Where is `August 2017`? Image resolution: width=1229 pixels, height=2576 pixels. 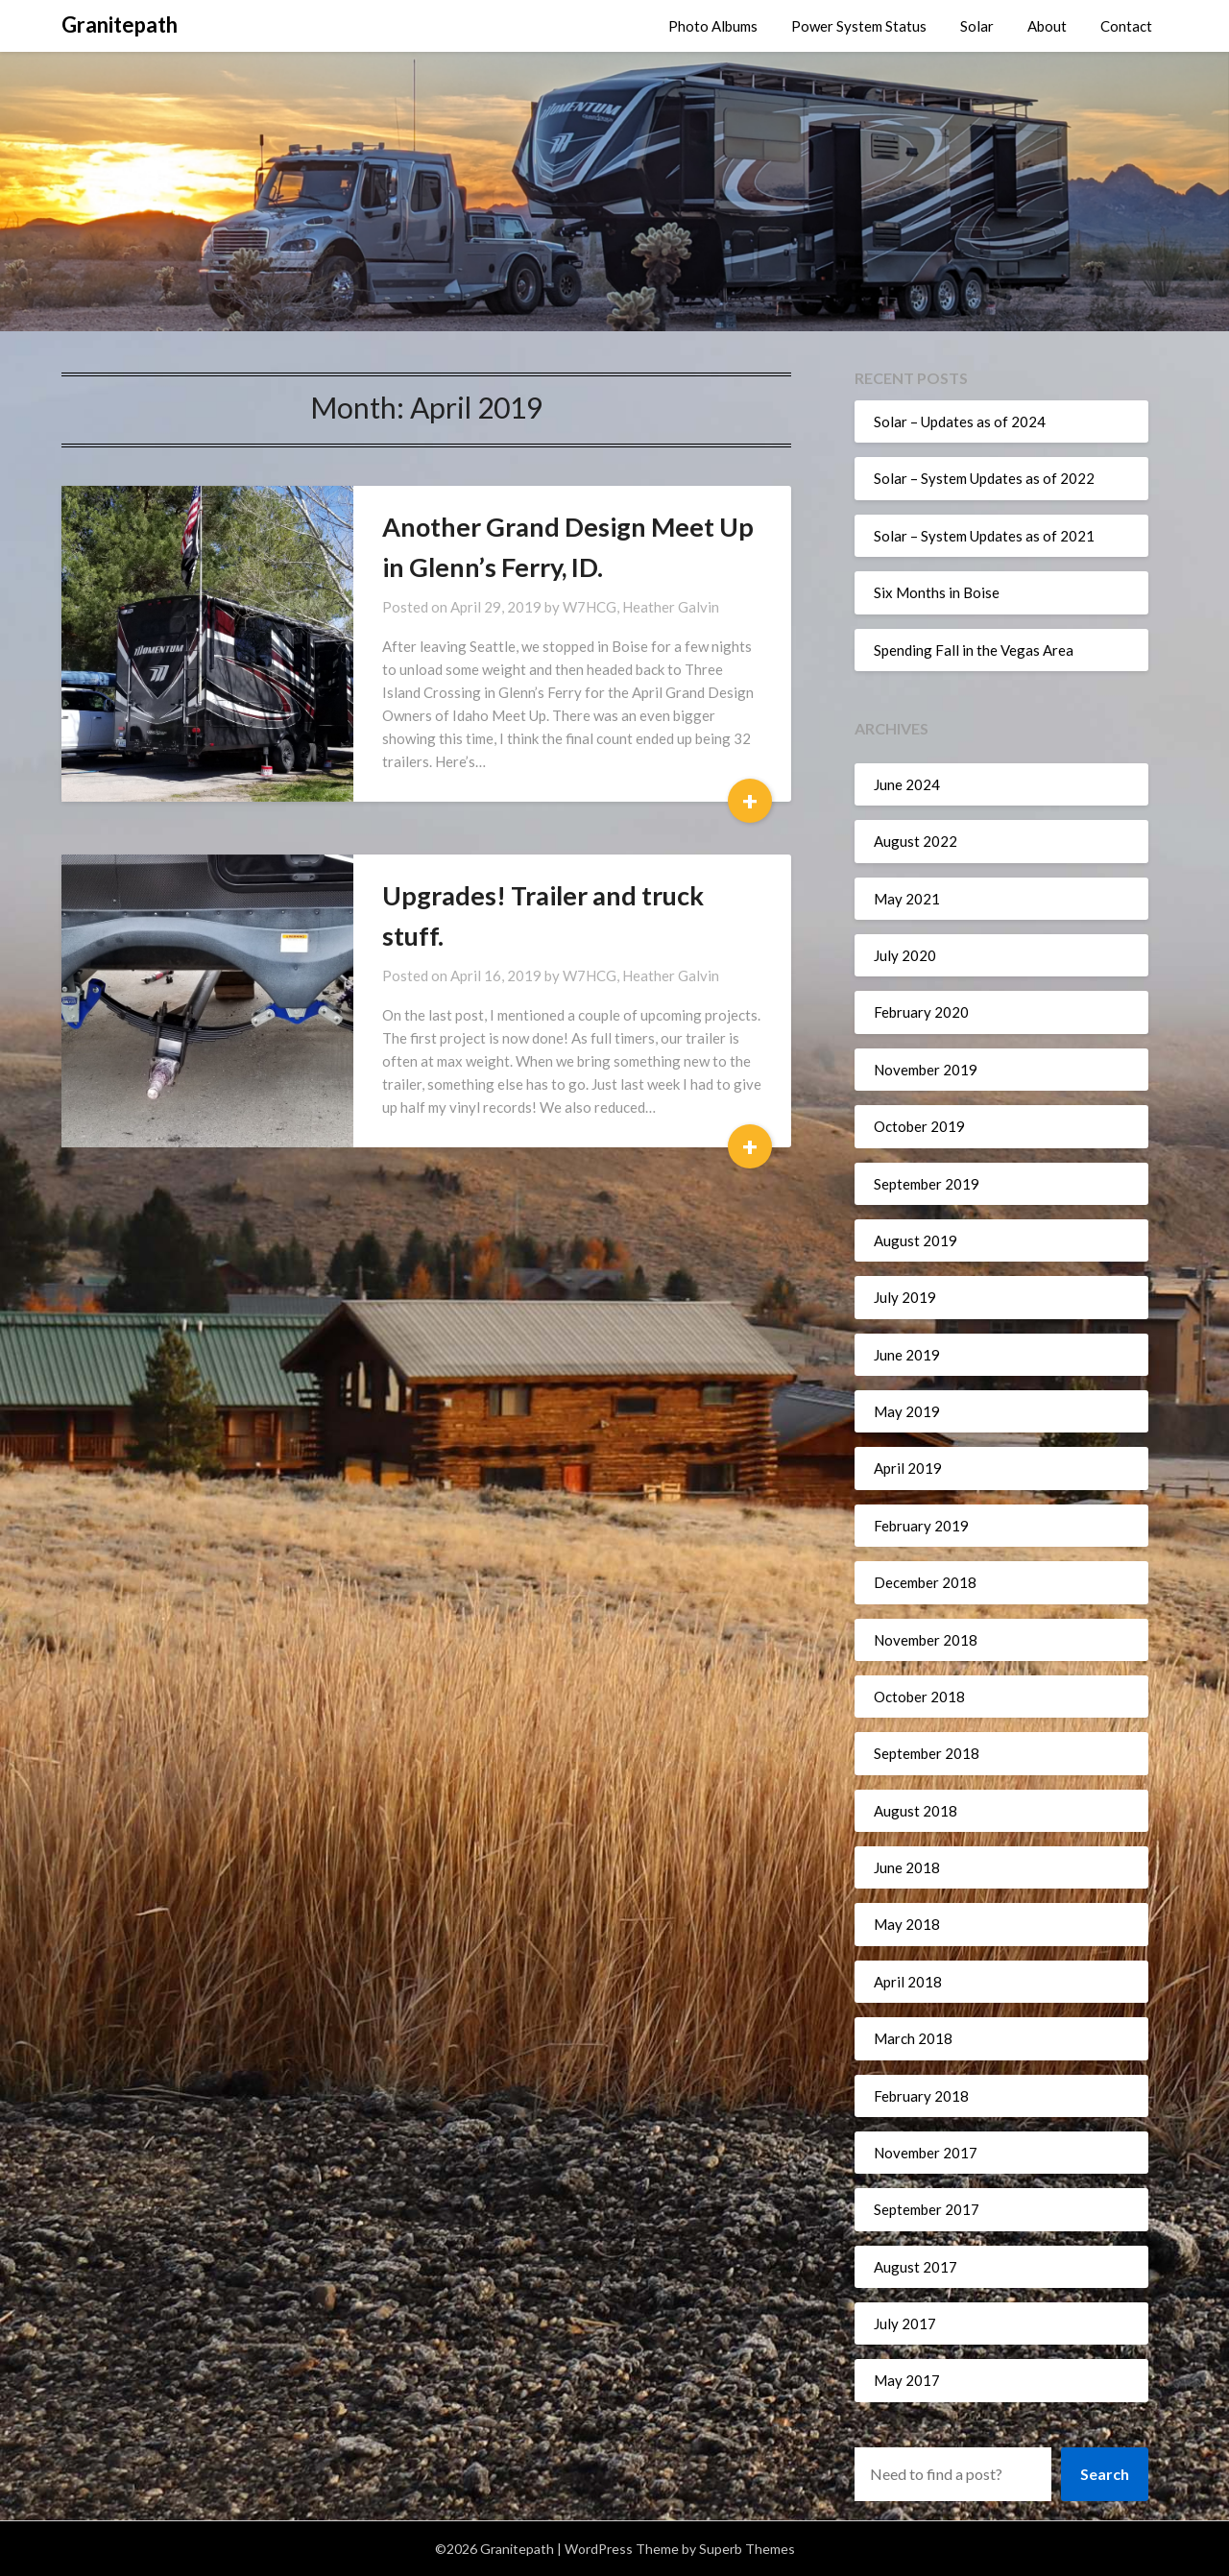 August 2017 is located at coordinates (915, 2266).